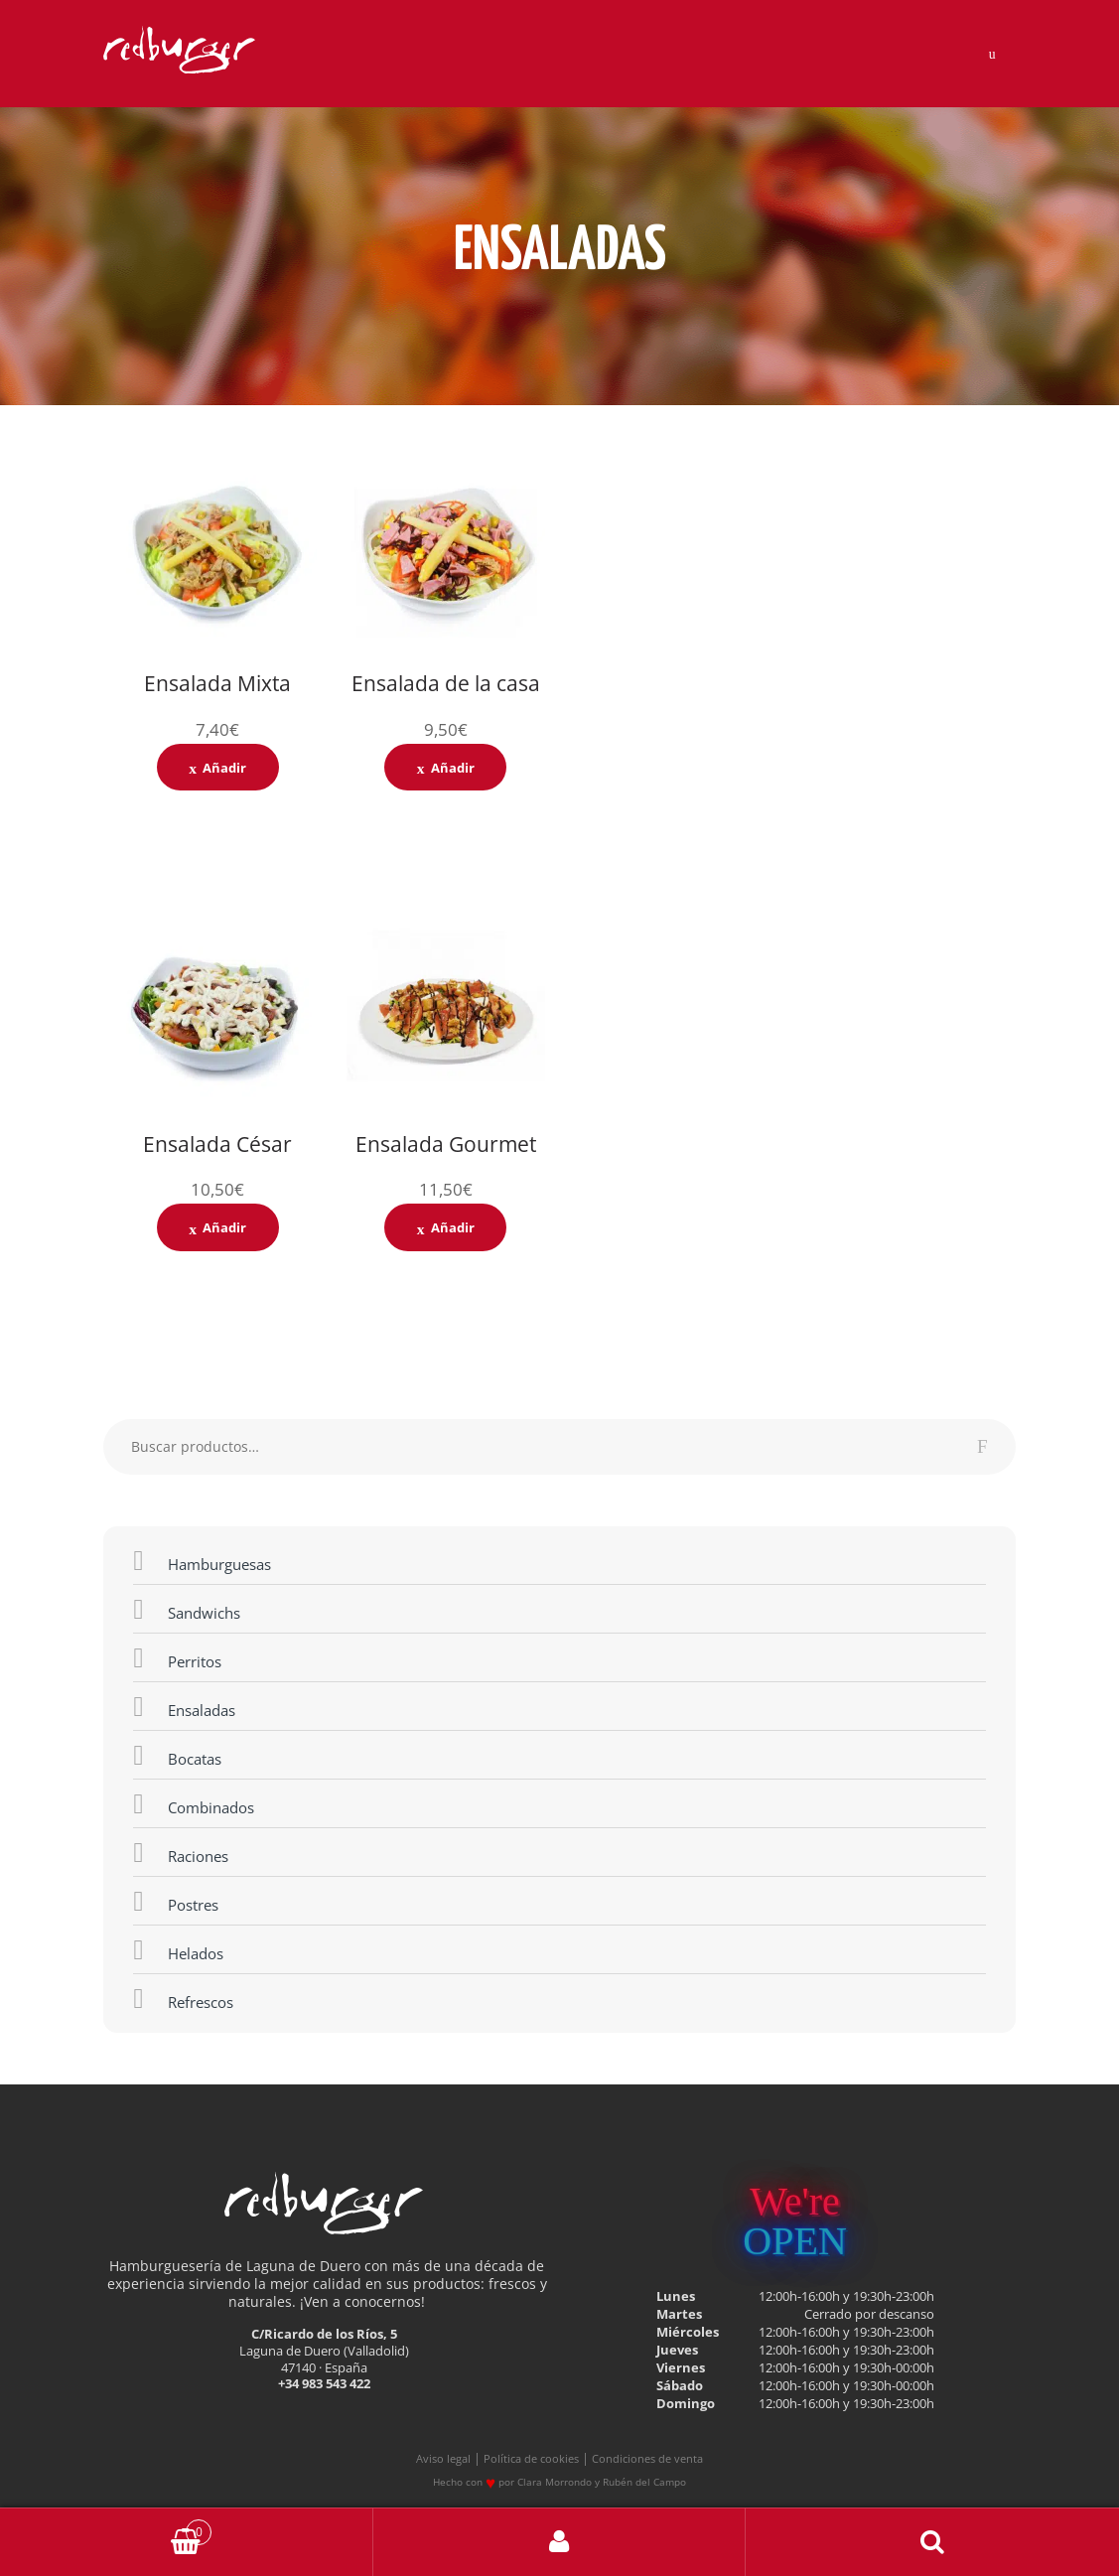 This screenshot has width=1119, height=2576. I want to click on Bocatas, so click(176, 1754).